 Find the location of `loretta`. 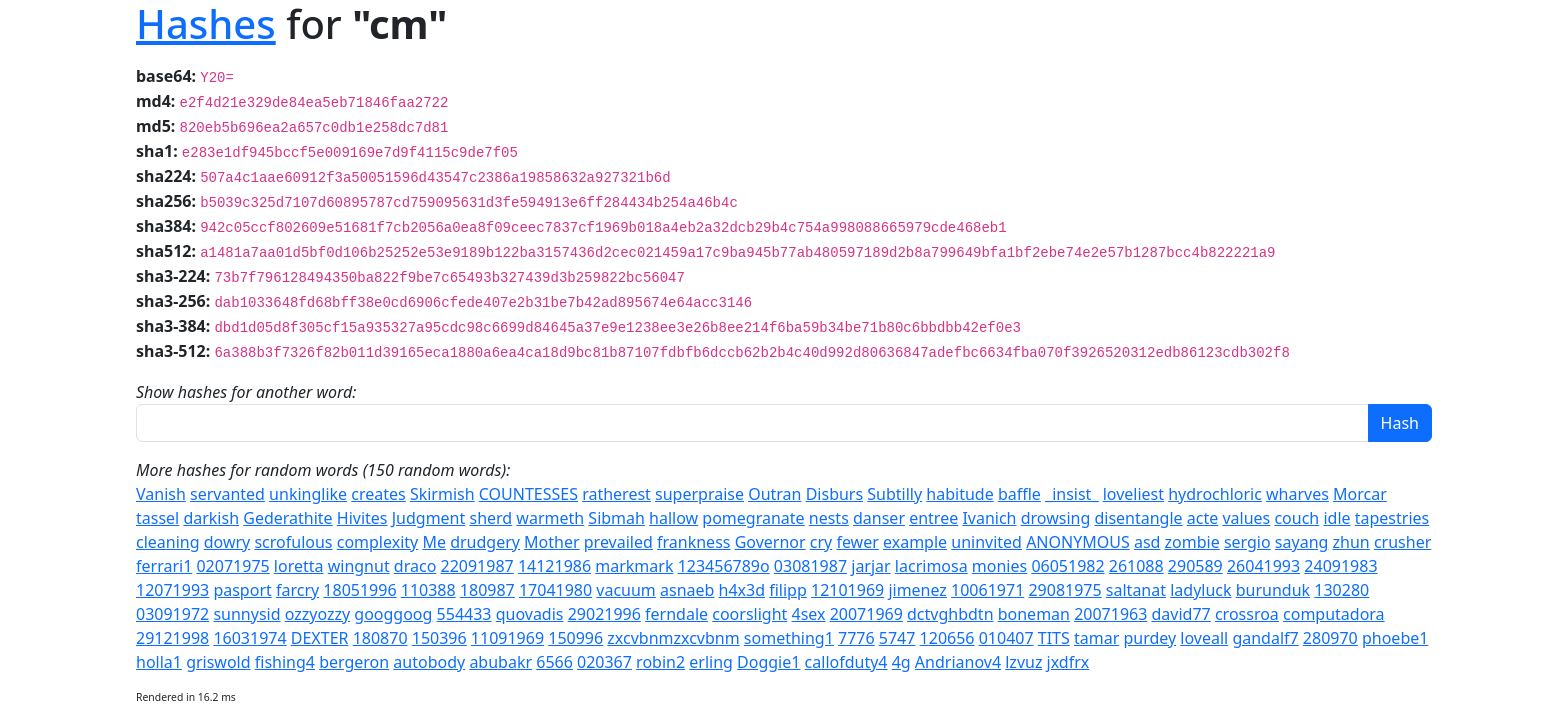

loretta is located at coordinates (299, 566).